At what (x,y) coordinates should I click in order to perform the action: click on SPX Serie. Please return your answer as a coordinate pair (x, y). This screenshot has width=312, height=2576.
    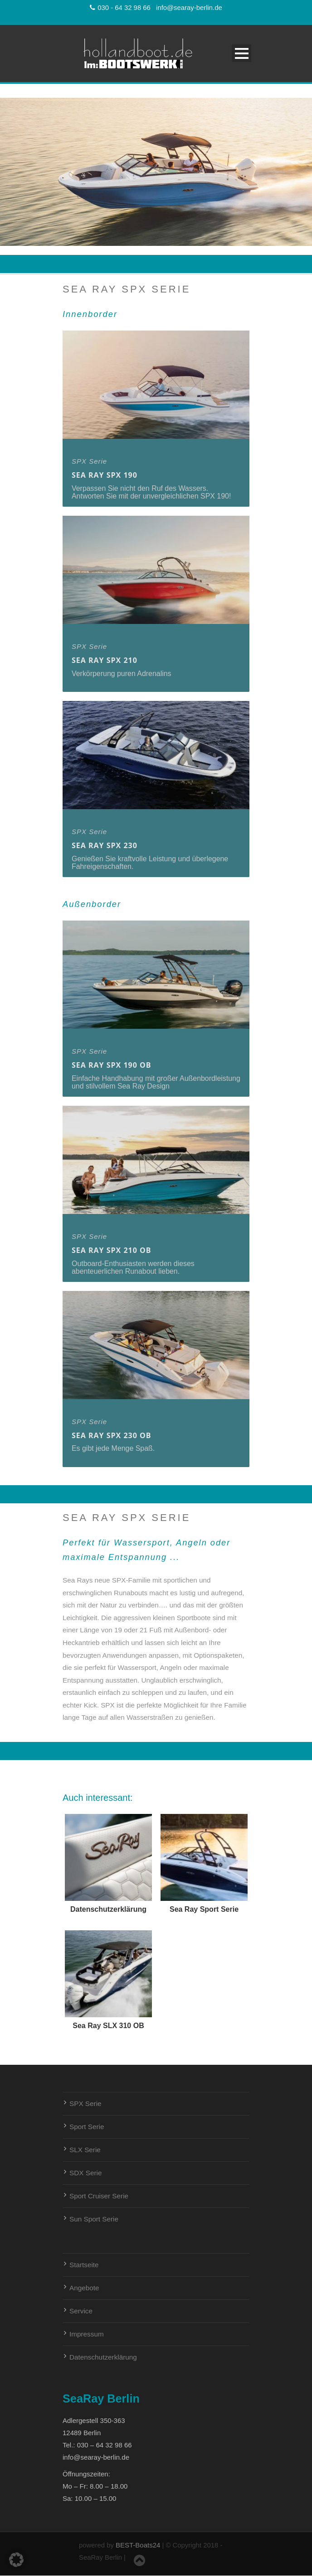
    Looking at the image, I should click on (85, 2103).